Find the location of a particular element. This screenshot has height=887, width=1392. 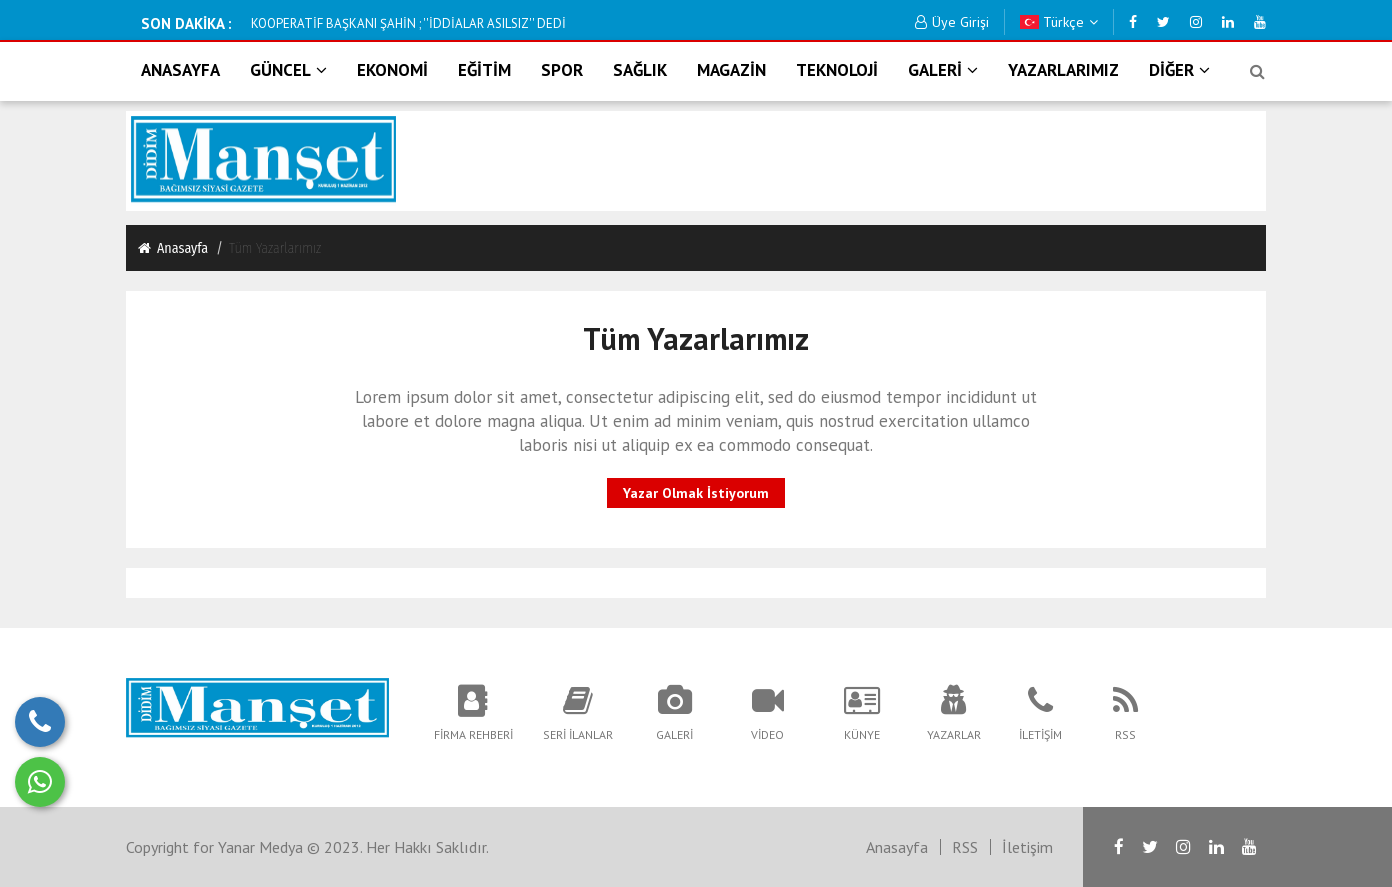

KOOPERATİF BAŞKANI ŞAHİN ; ''İDDİALAR ASILSIZ'' DEDİ is located at coordinates (408, 23).